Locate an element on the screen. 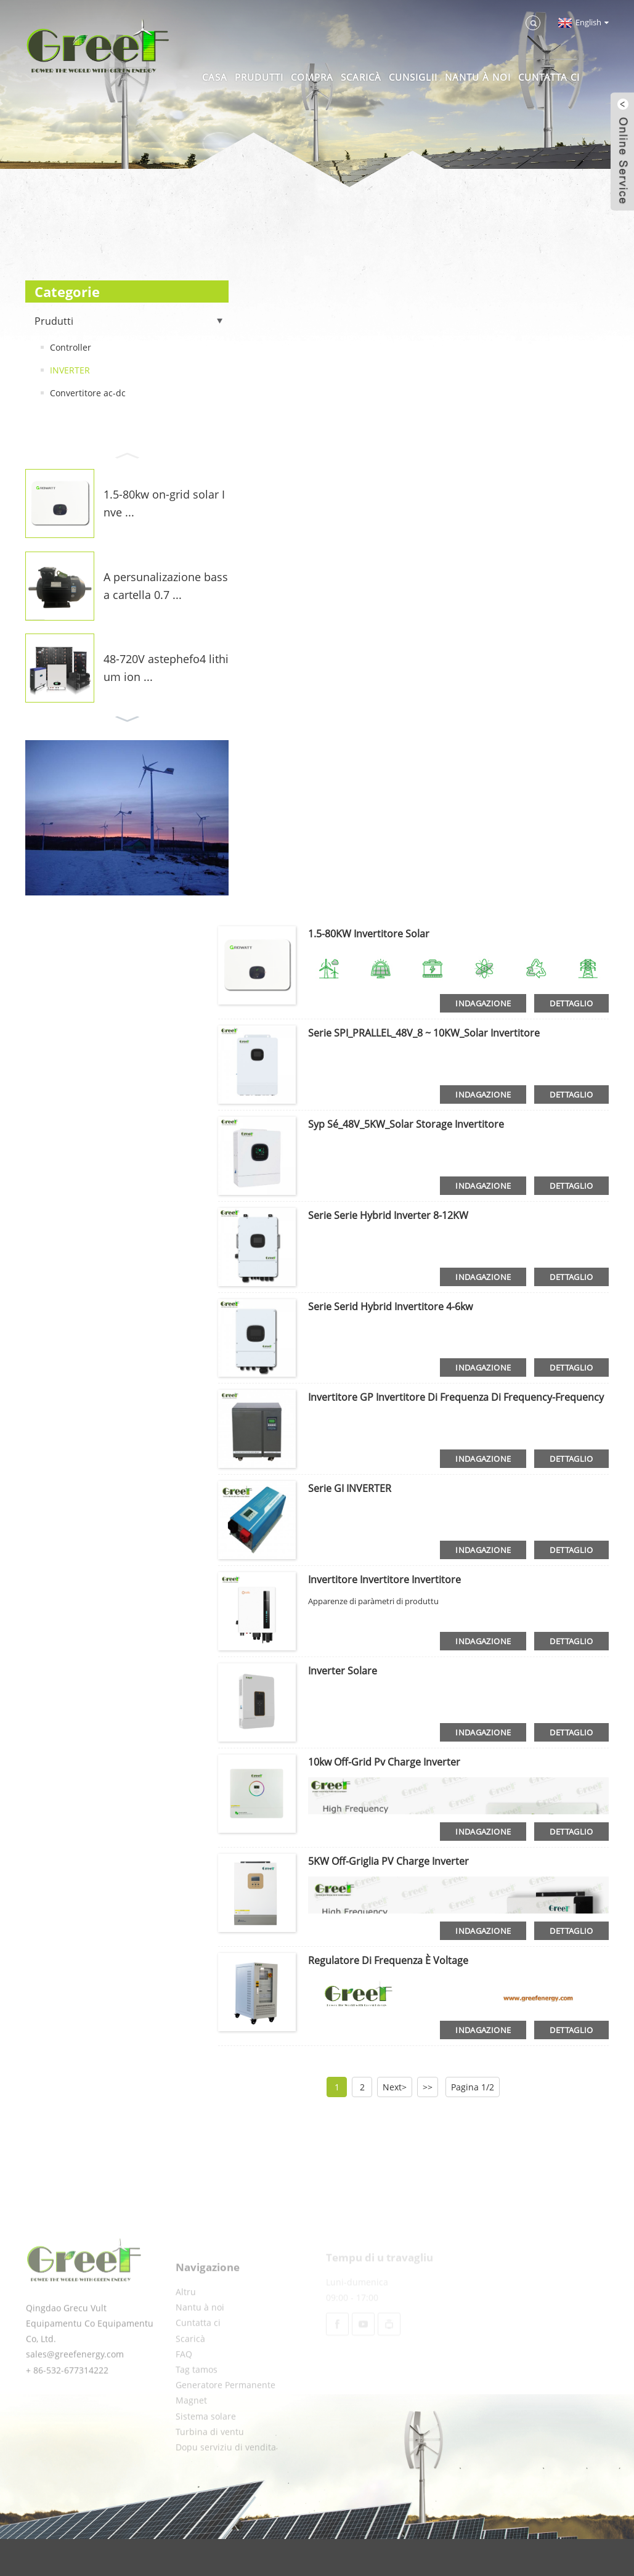 Image resolution: width=634 pixels, height=2576 pixels. A persunalizazione bassa cartella 0.7 ... is located at coordinates (166, 585).